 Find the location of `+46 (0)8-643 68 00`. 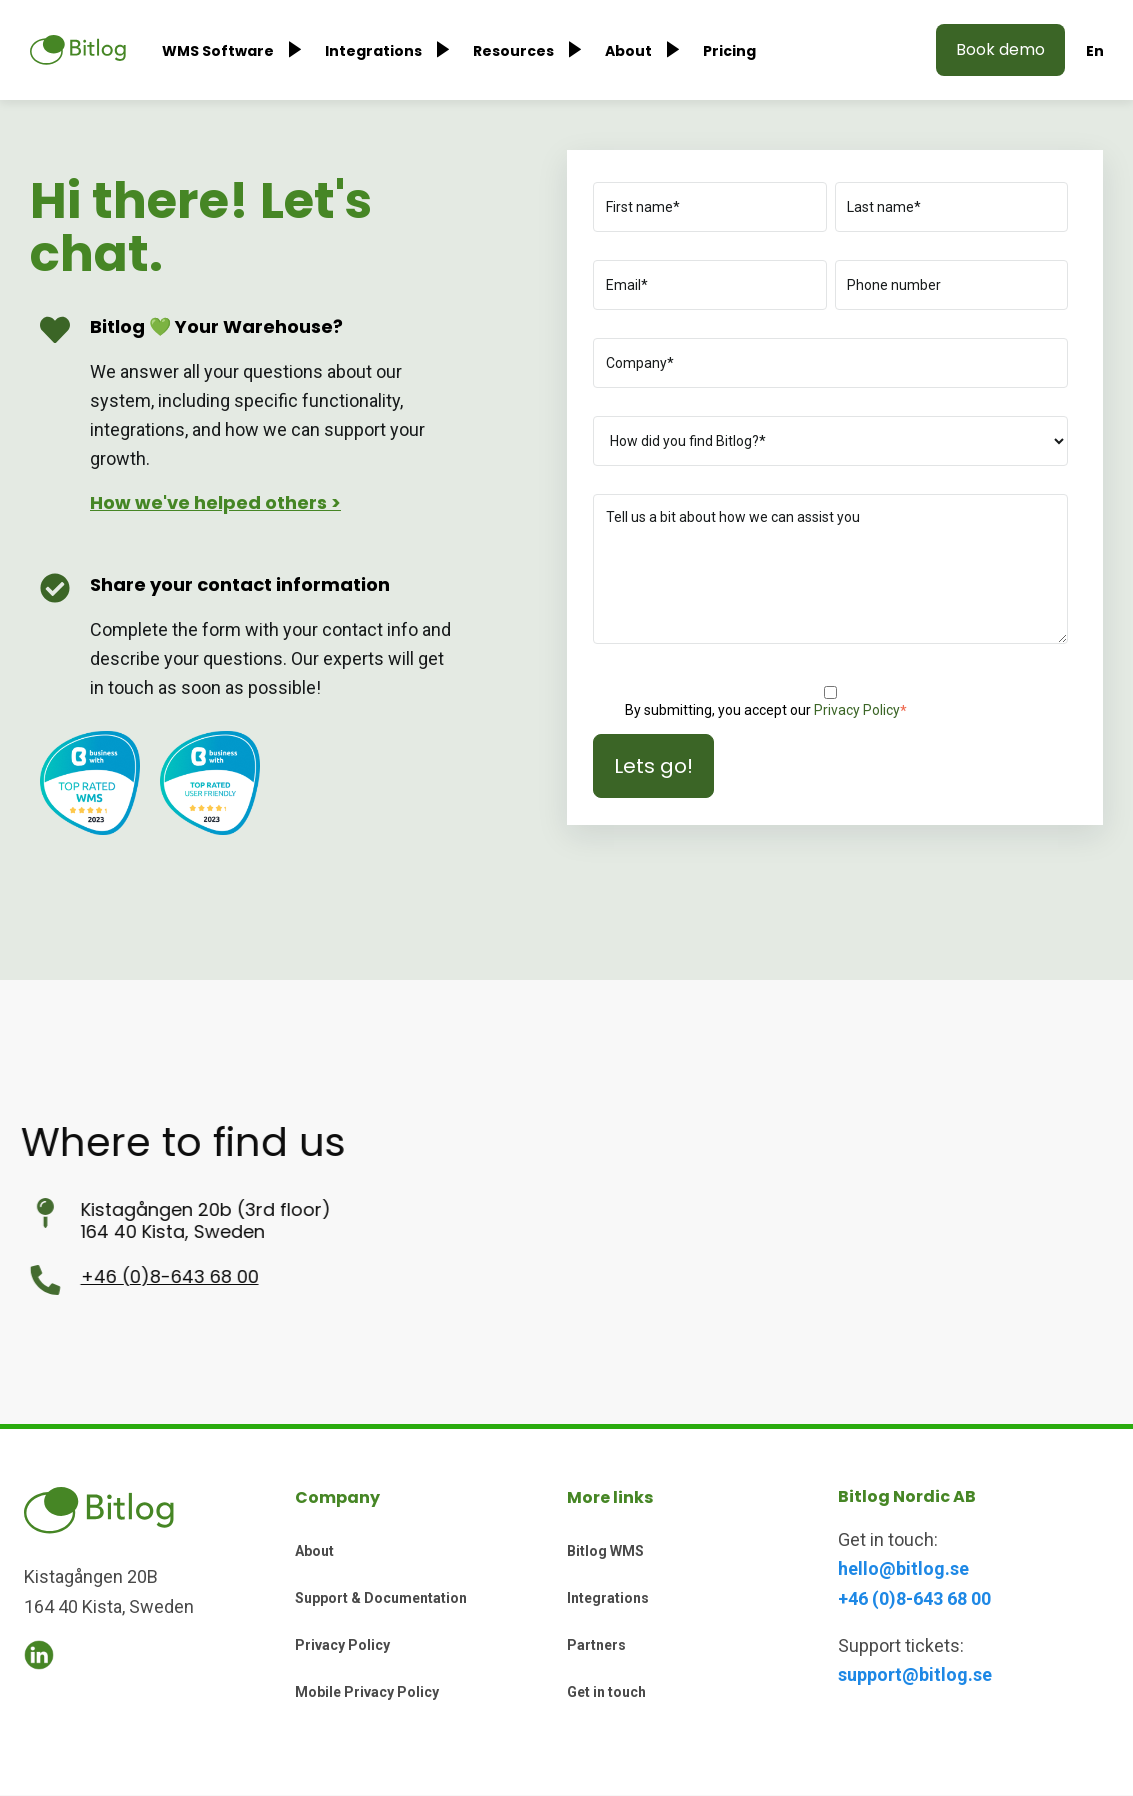

+46 (0)8-643 68 00 is located at coordinates (89, 1276).